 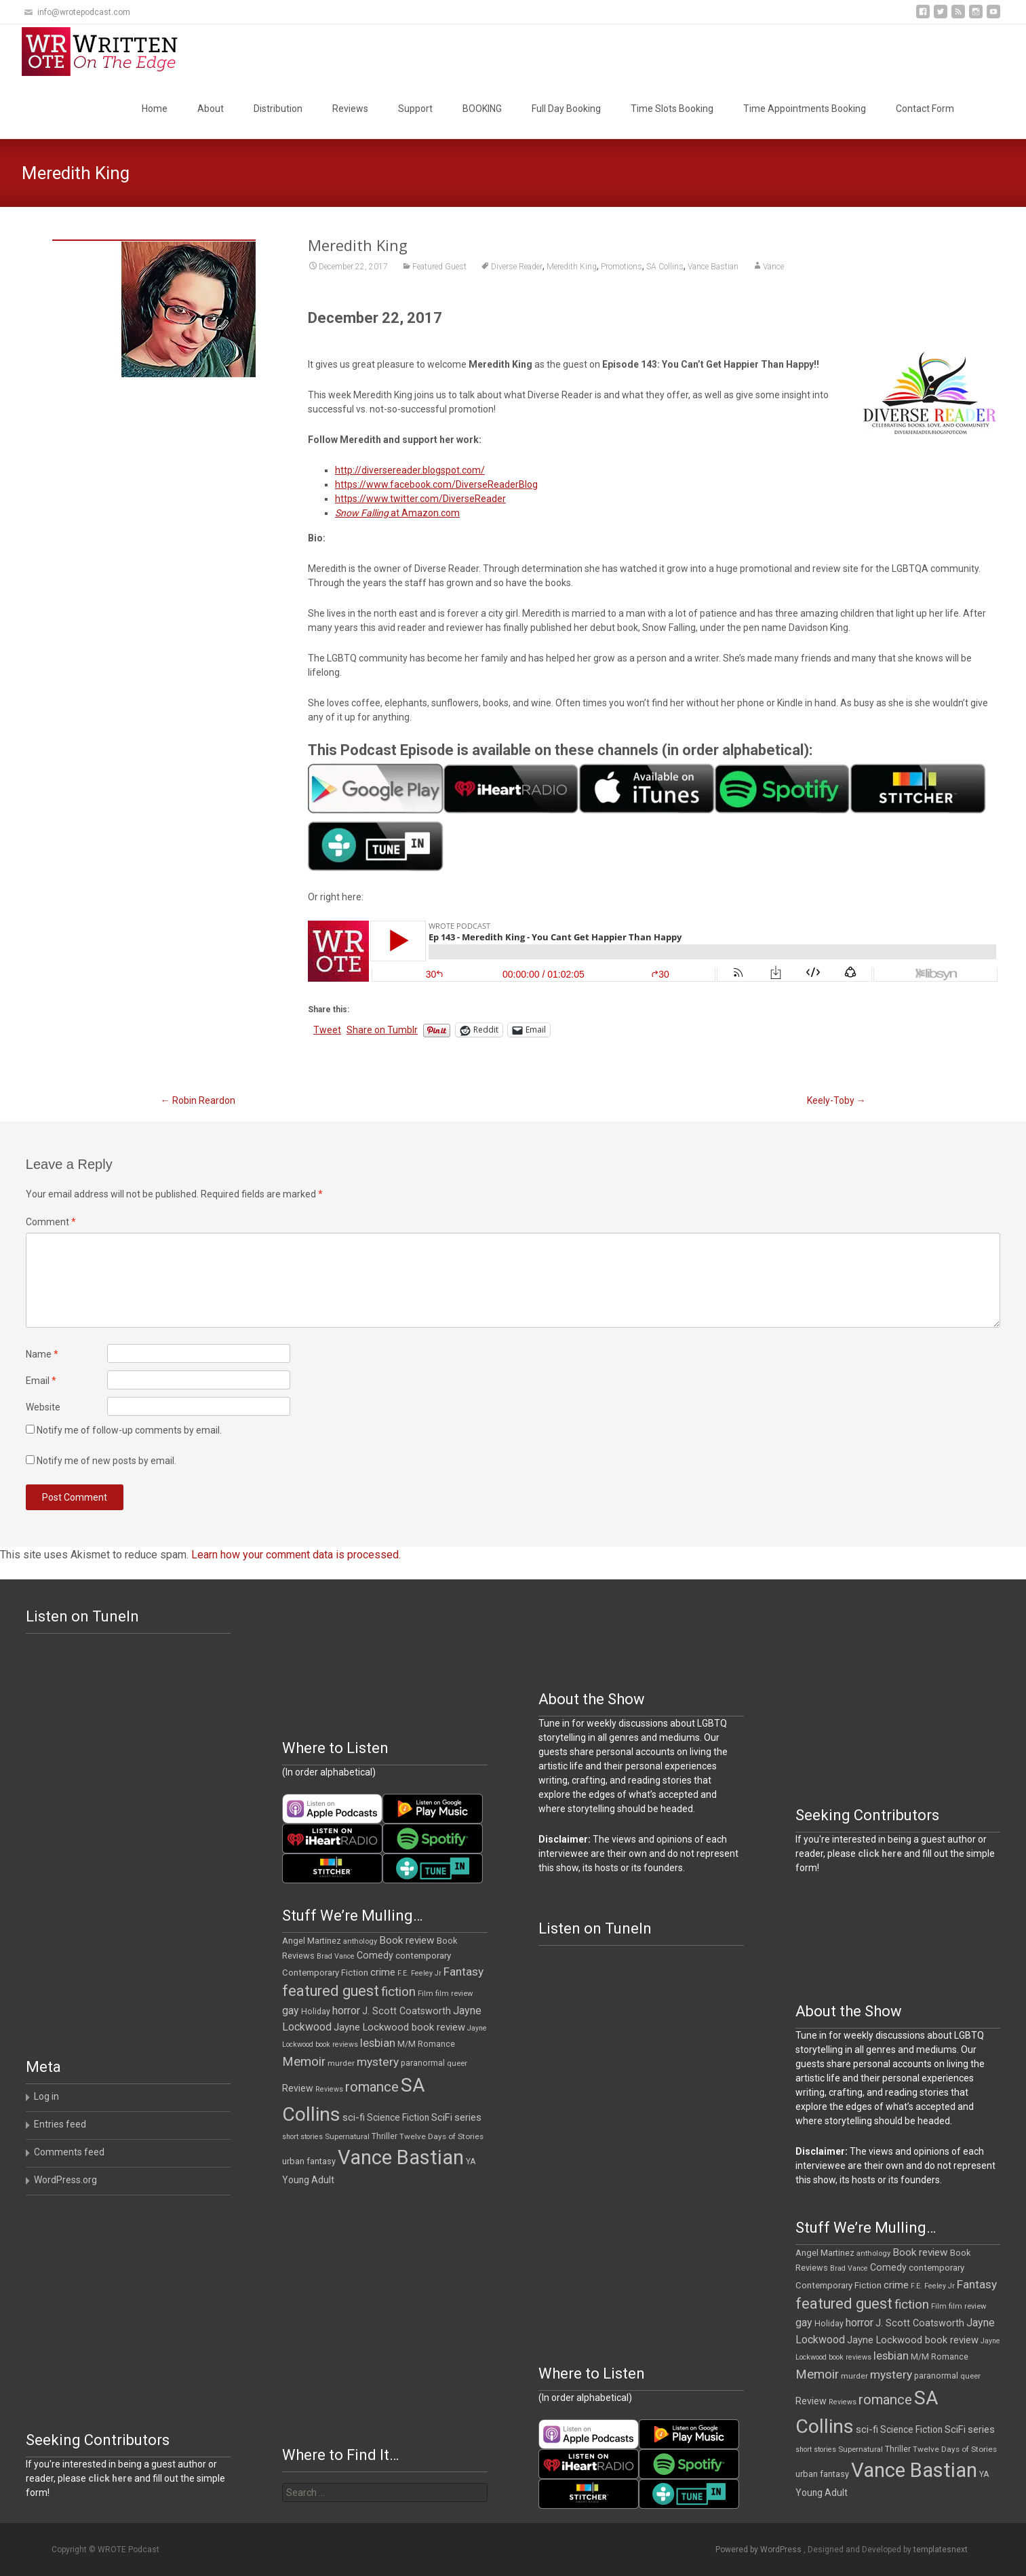 What do you see at coordinates (399, 2027) in the screenshot?
I see `Jayne Lockwood book review [Jayne Lockwood book review (19 items)]` at bounding box center [399, 2027].